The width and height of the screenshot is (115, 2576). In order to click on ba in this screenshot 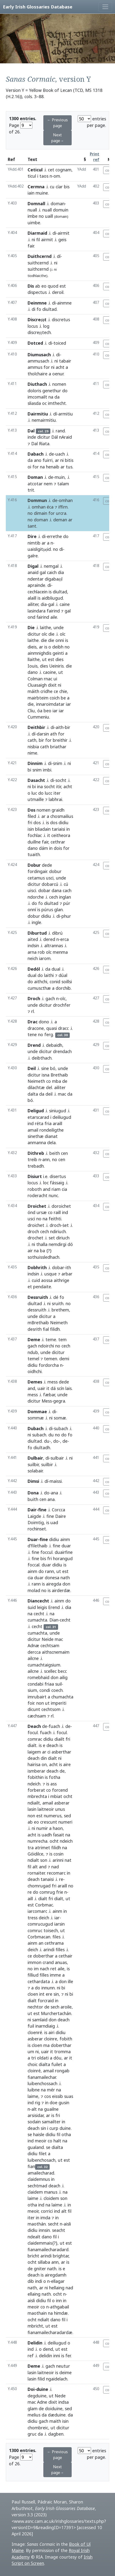, I will do `click(42, 1250)`.